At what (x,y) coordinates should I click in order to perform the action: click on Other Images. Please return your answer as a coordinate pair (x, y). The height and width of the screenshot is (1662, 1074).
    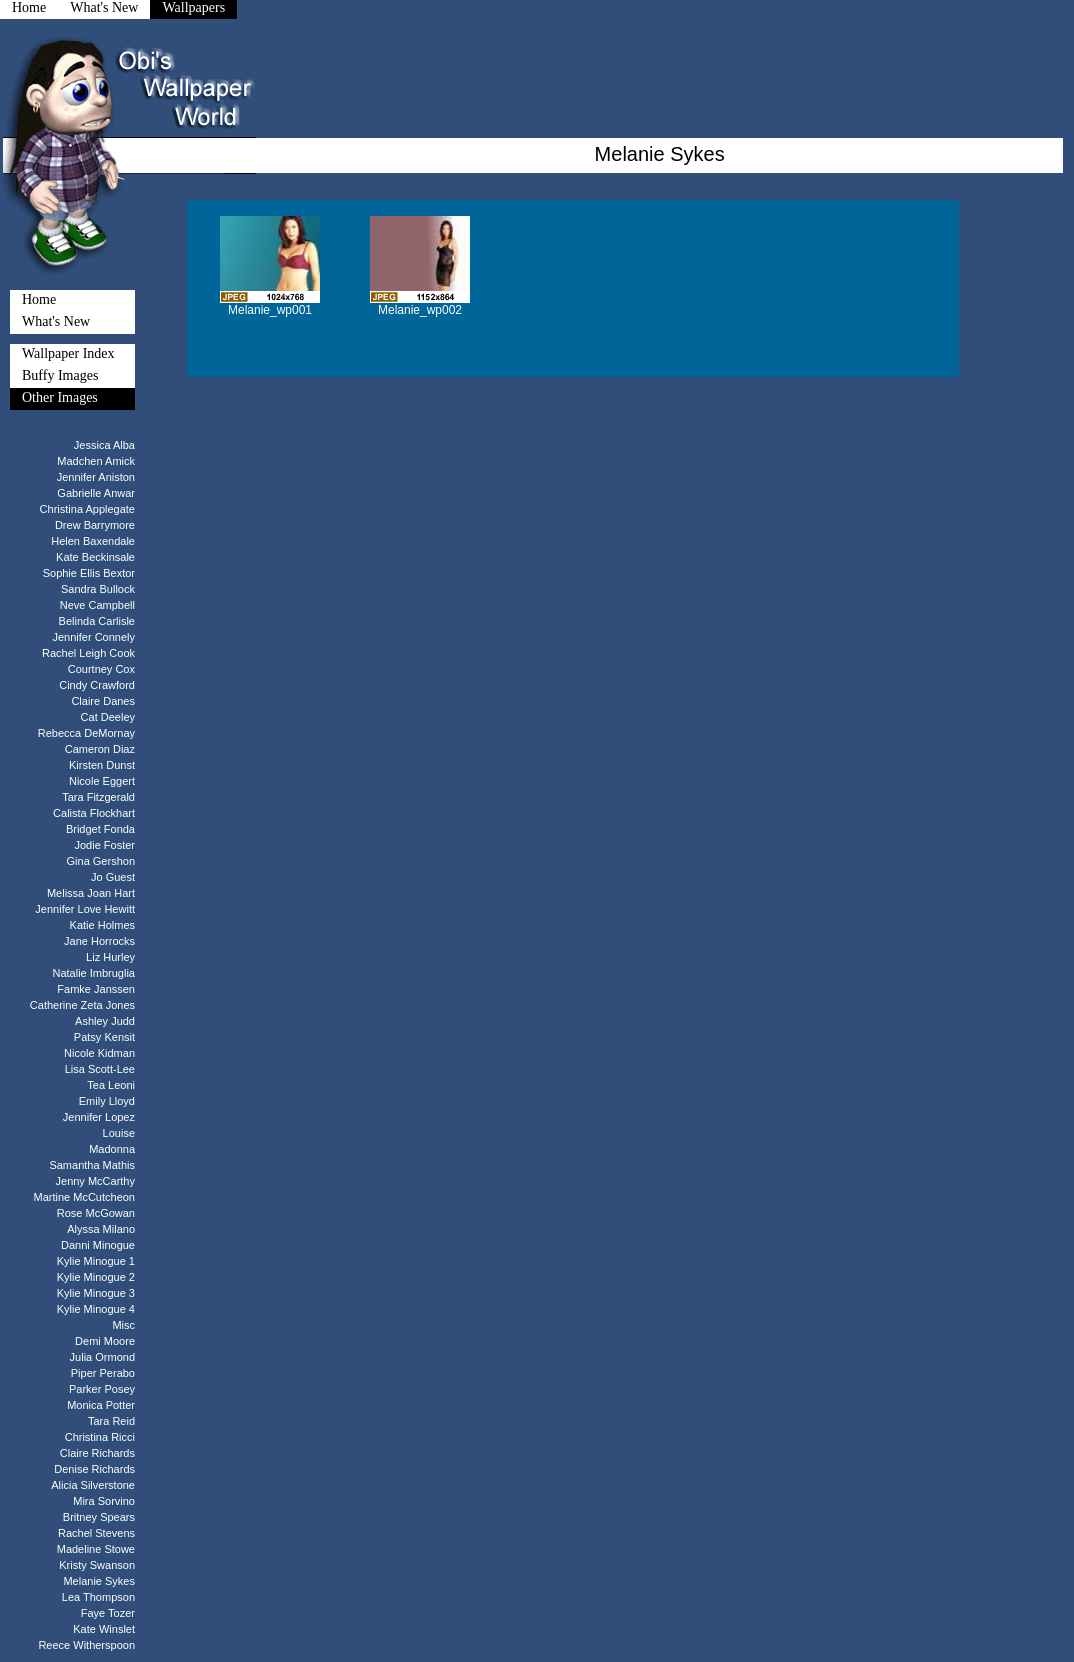
    Looking at the image, I should click on (60, 397).